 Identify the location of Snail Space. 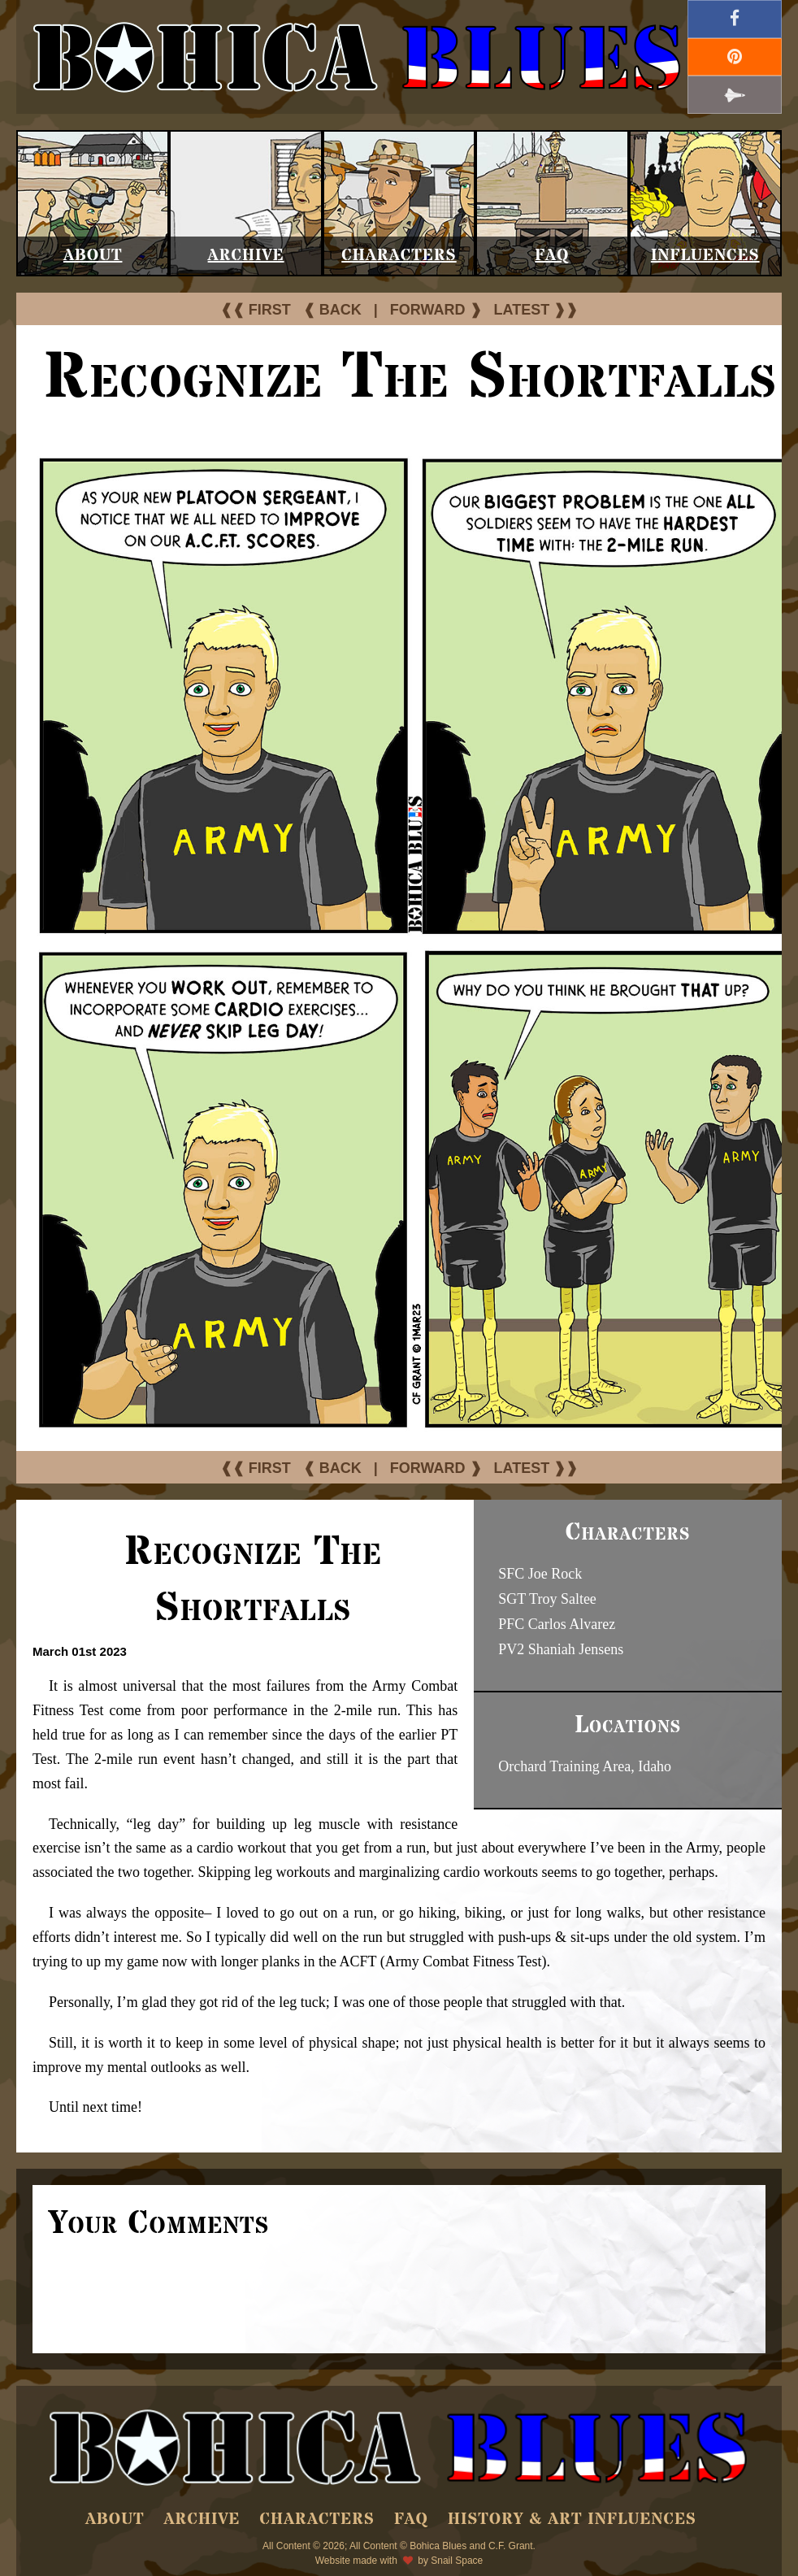
(457, 2560).